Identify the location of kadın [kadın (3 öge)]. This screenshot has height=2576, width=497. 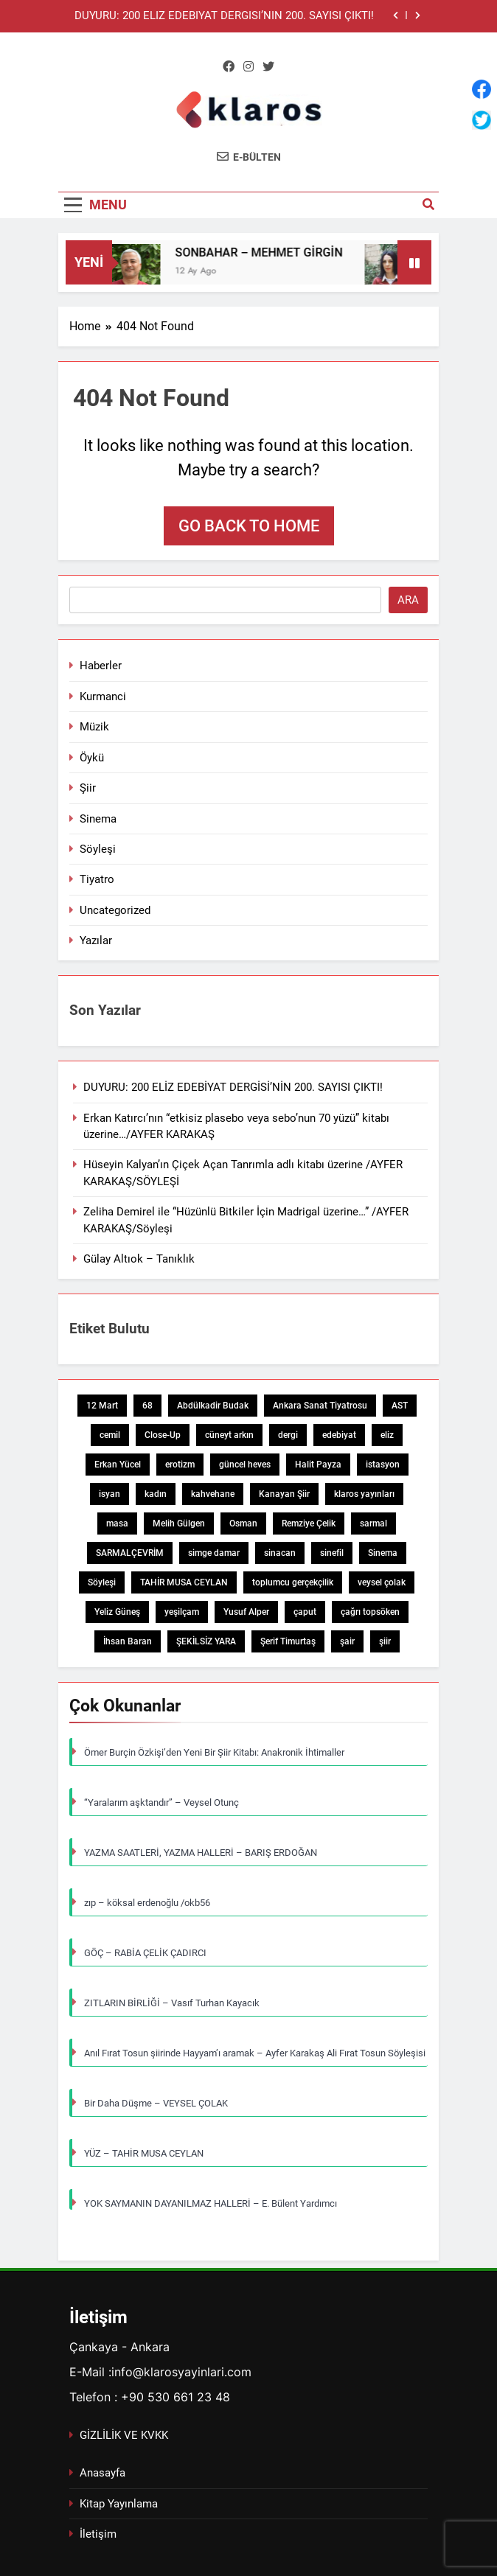
(156, 1494).